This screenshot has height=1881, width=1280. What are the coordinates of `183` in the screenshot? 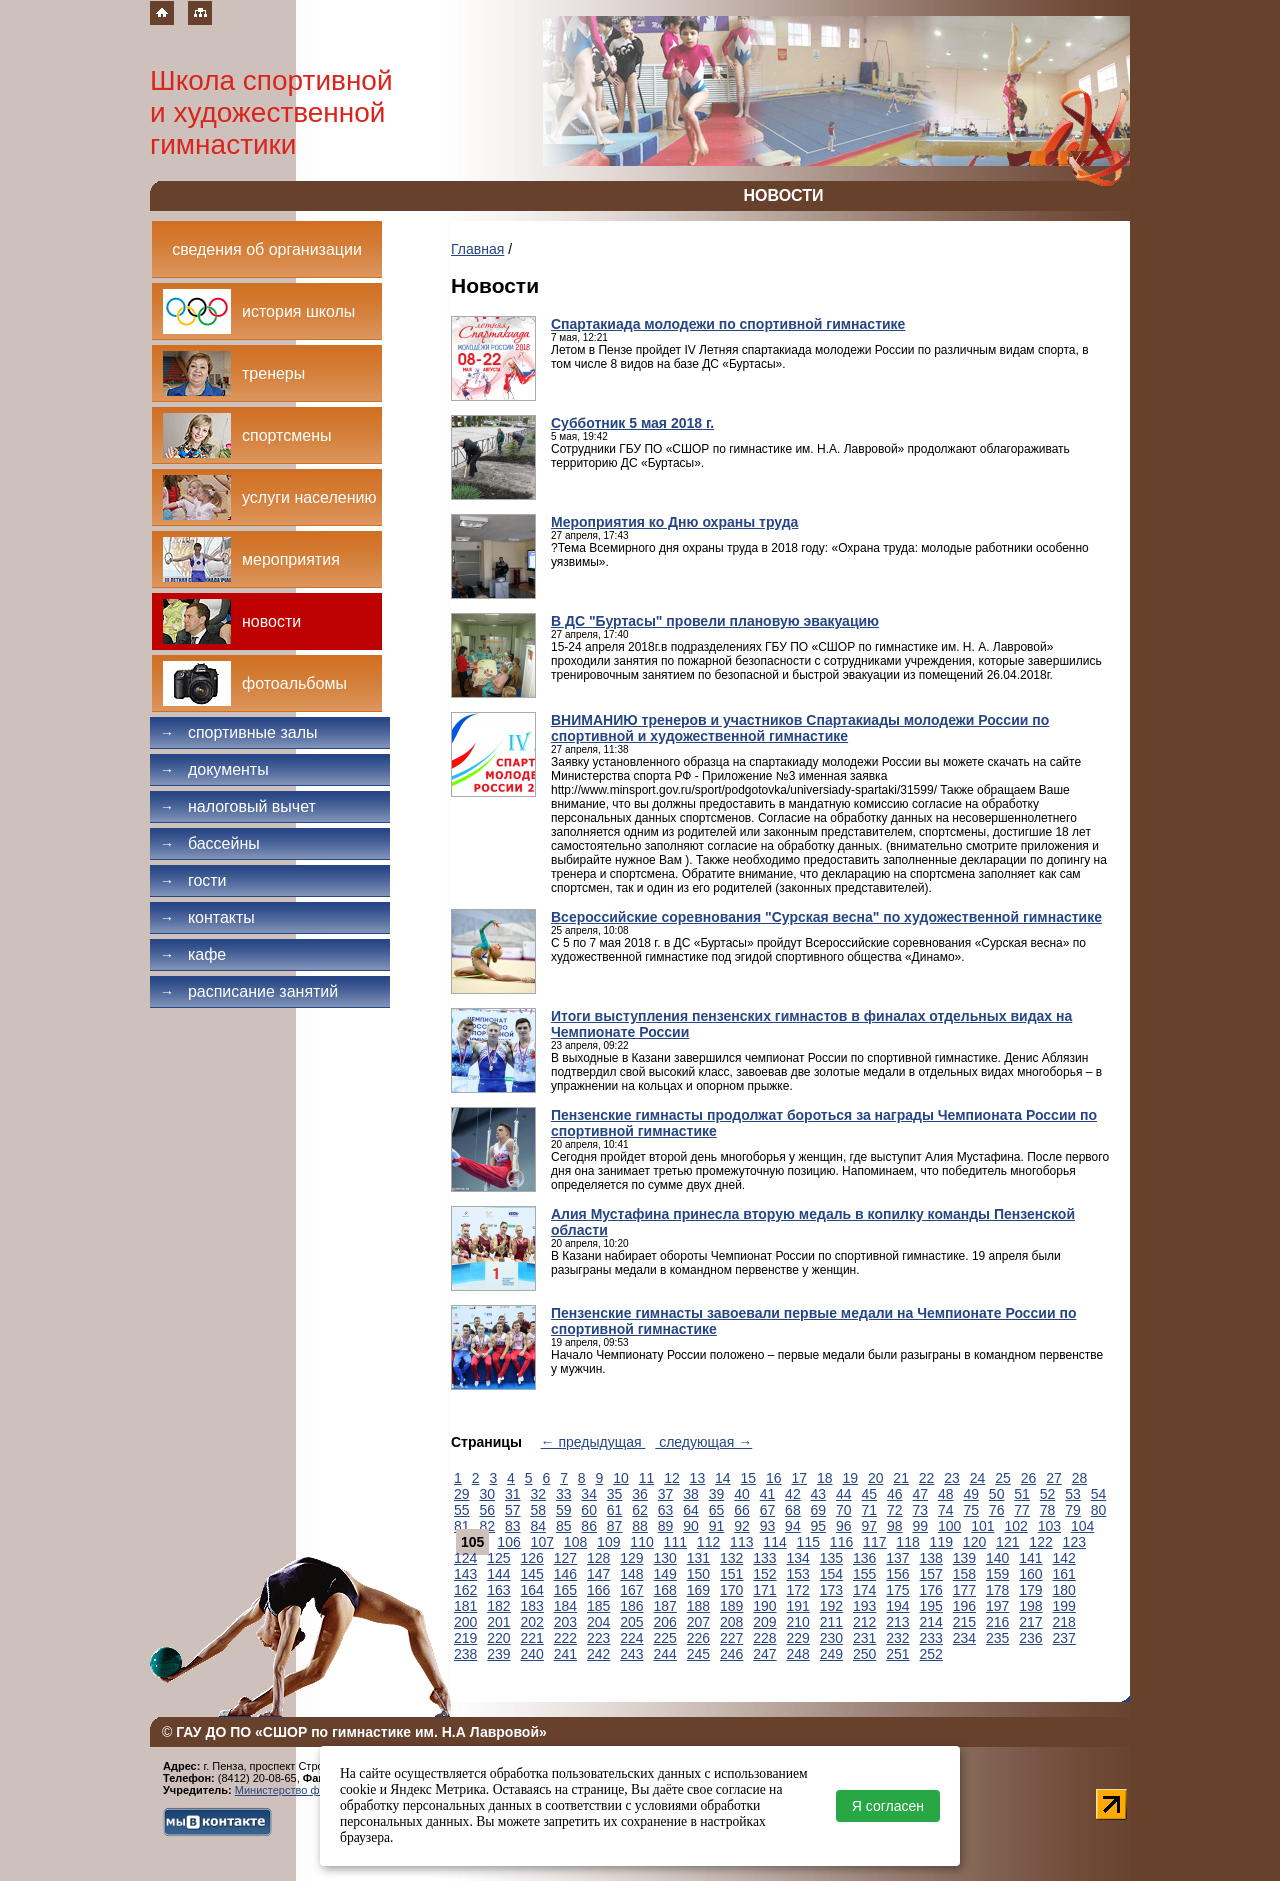 It's located at (532, 1606).